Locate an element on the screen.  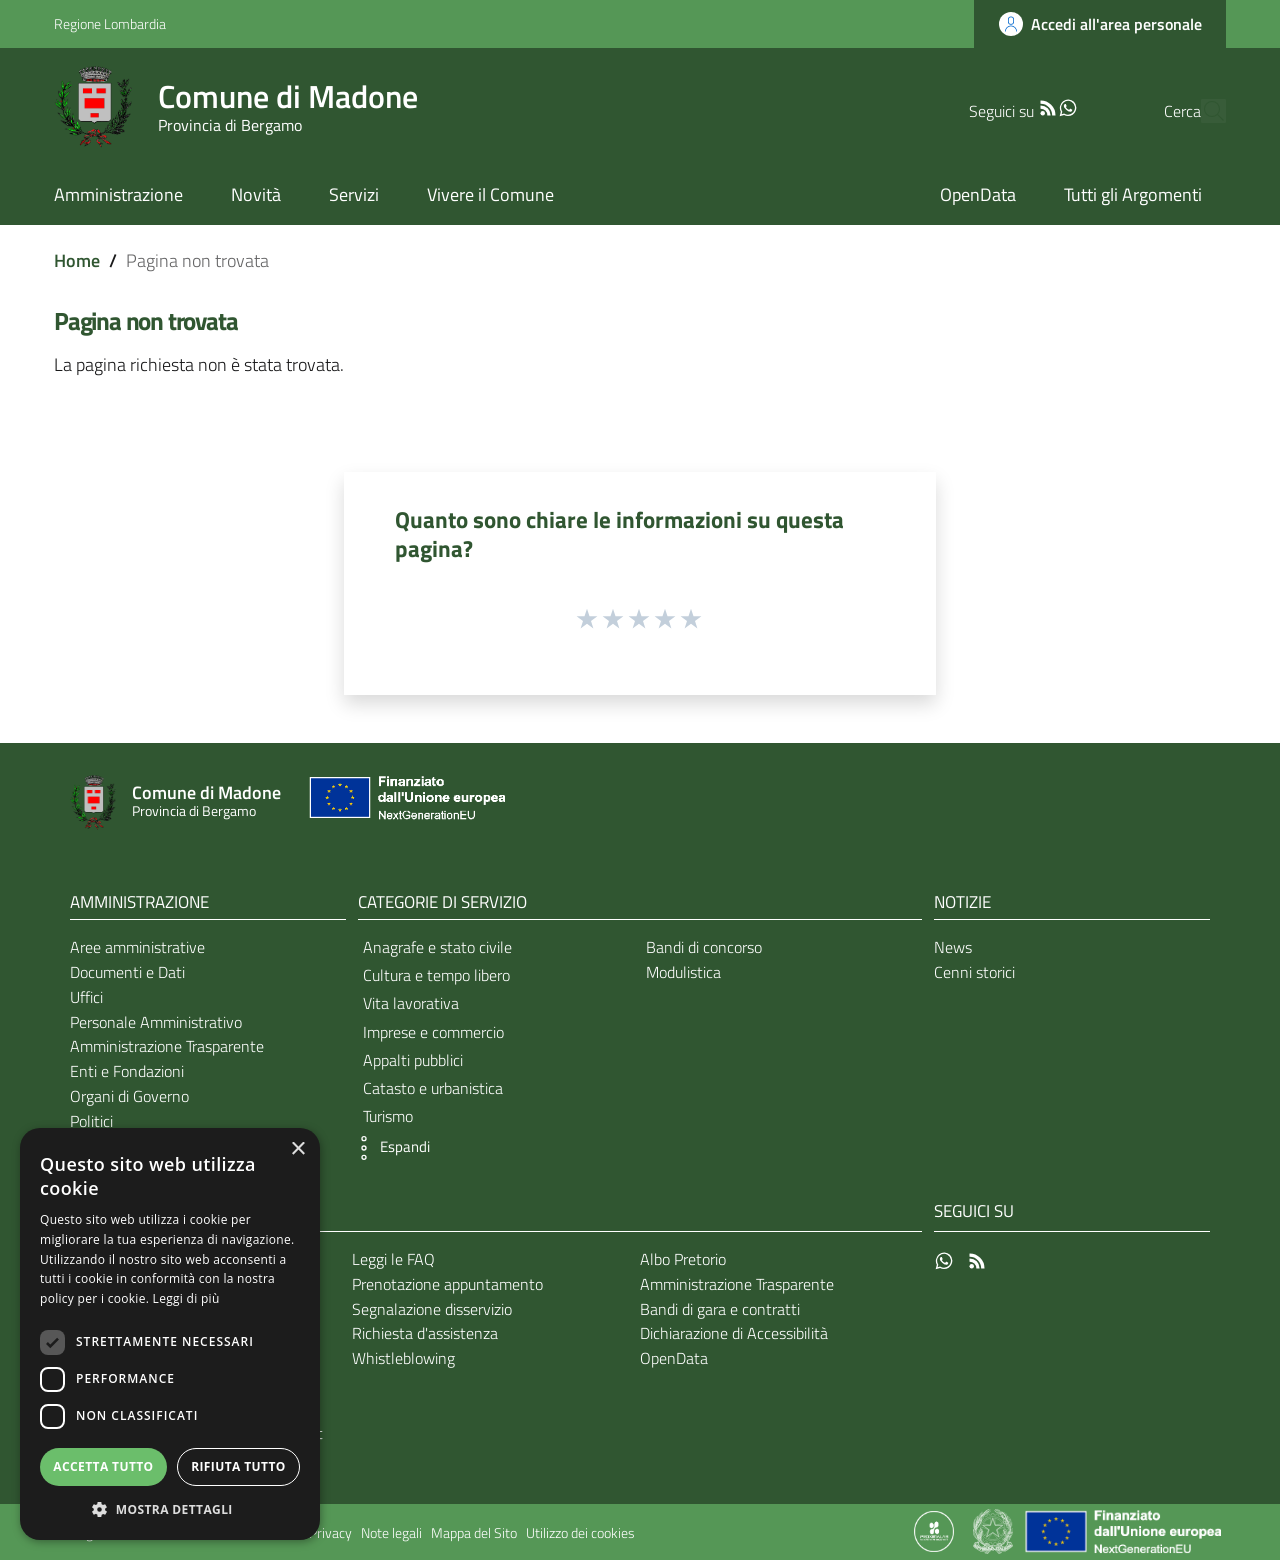
Documenti e Dati is located at coordinates (127, 972).